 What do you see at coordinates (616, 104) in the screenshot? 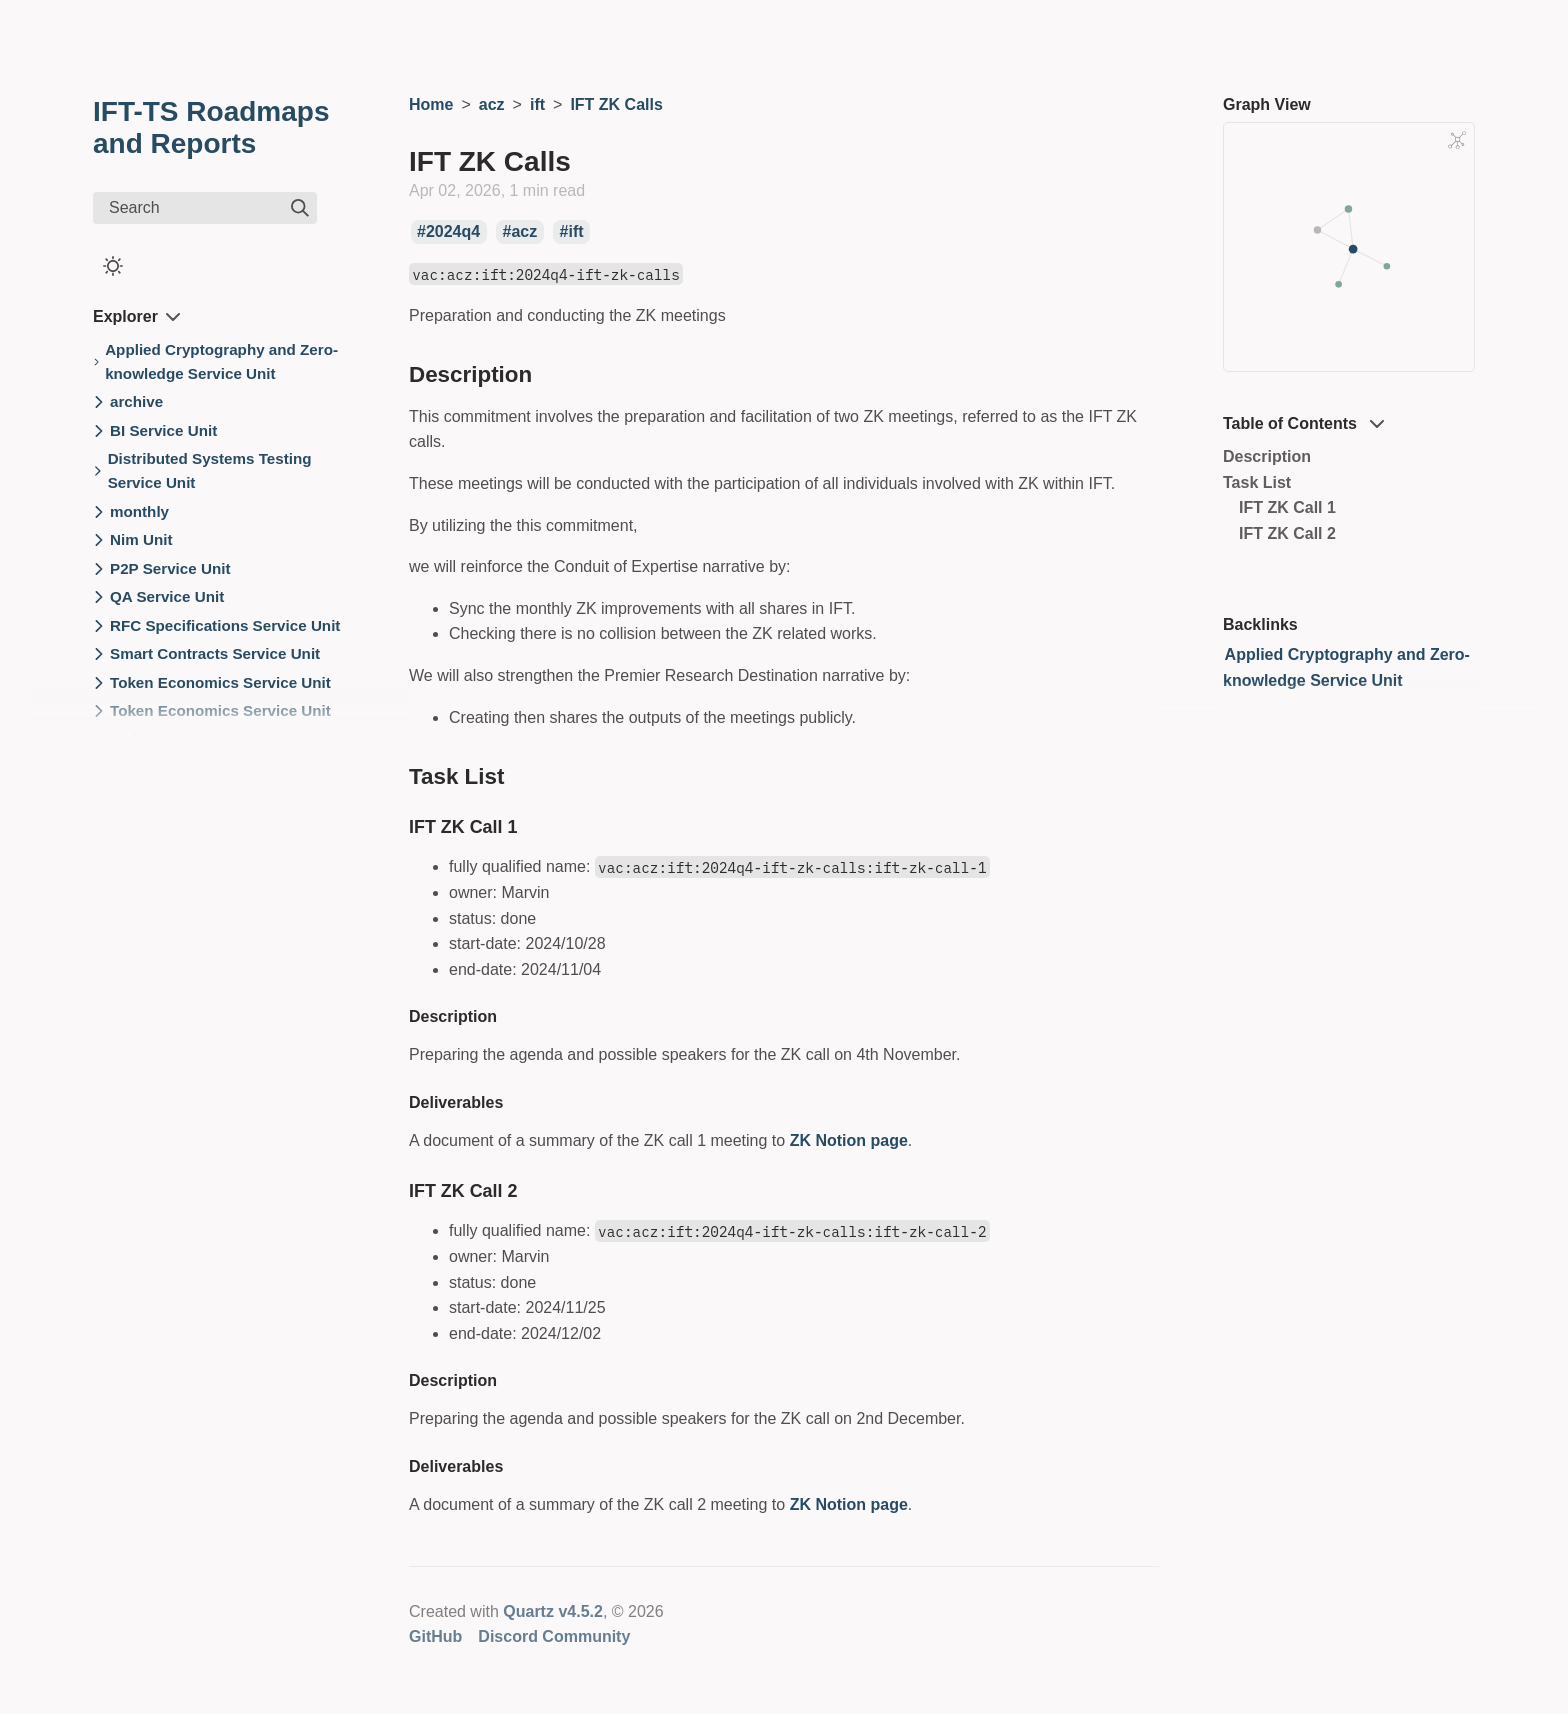
I see `IFT ZK Calls` at bounding box center [616, 104].